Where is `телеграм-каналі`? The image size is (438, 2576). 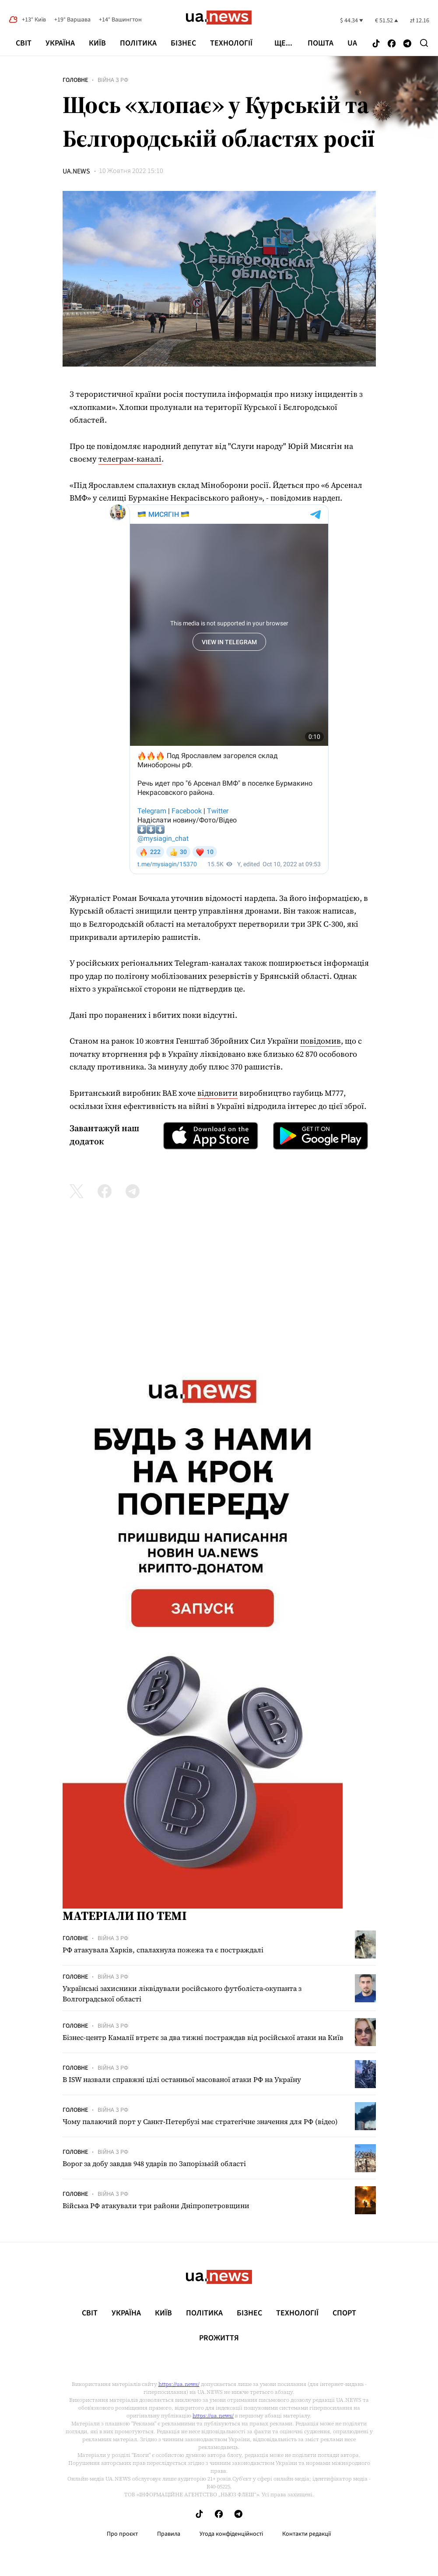
телеграм-каналі is located at coordinates (129, 458).